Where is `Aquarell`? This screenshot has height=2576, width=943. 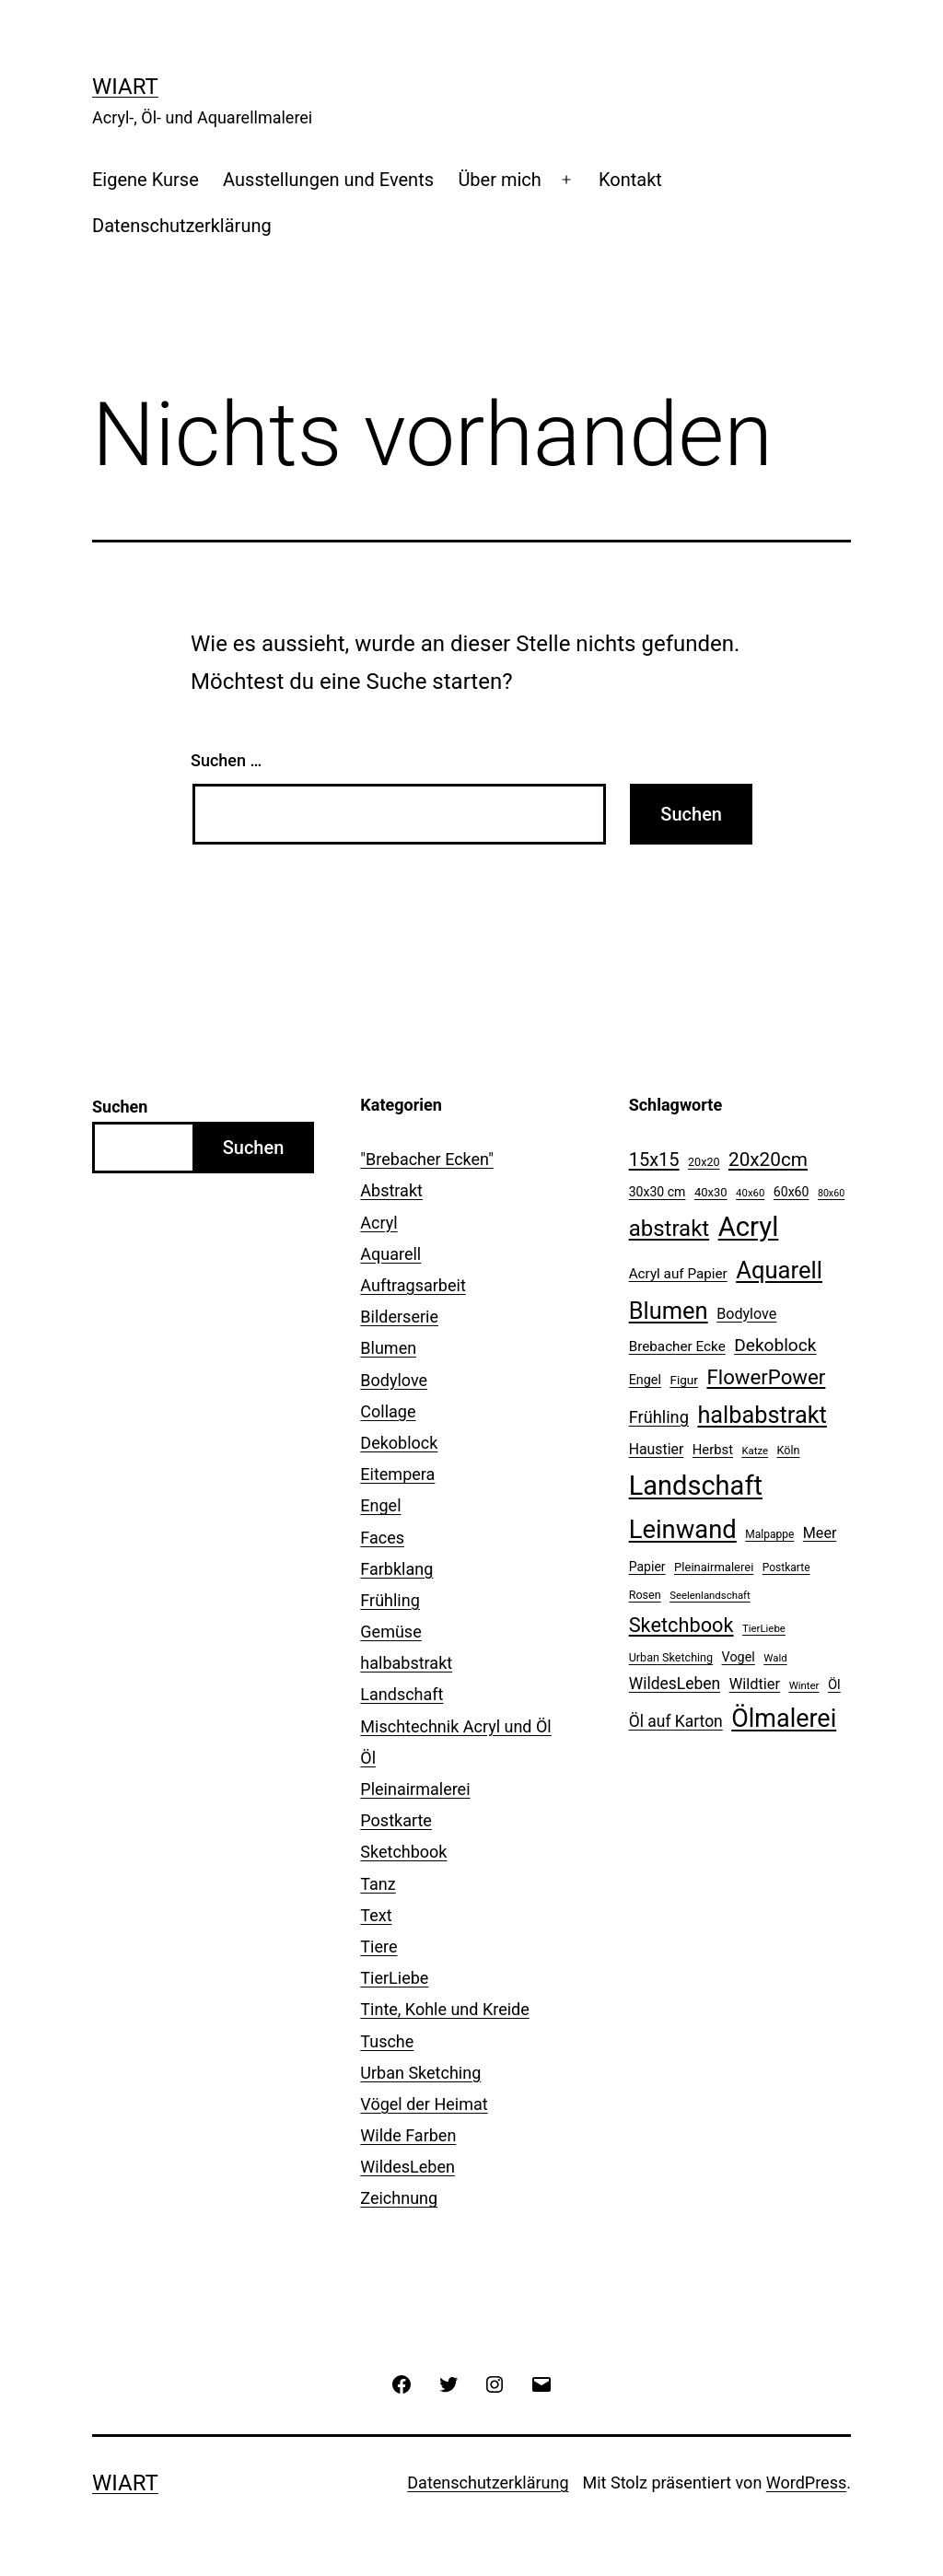 Aquarell is located at coordinates (390, 1254).